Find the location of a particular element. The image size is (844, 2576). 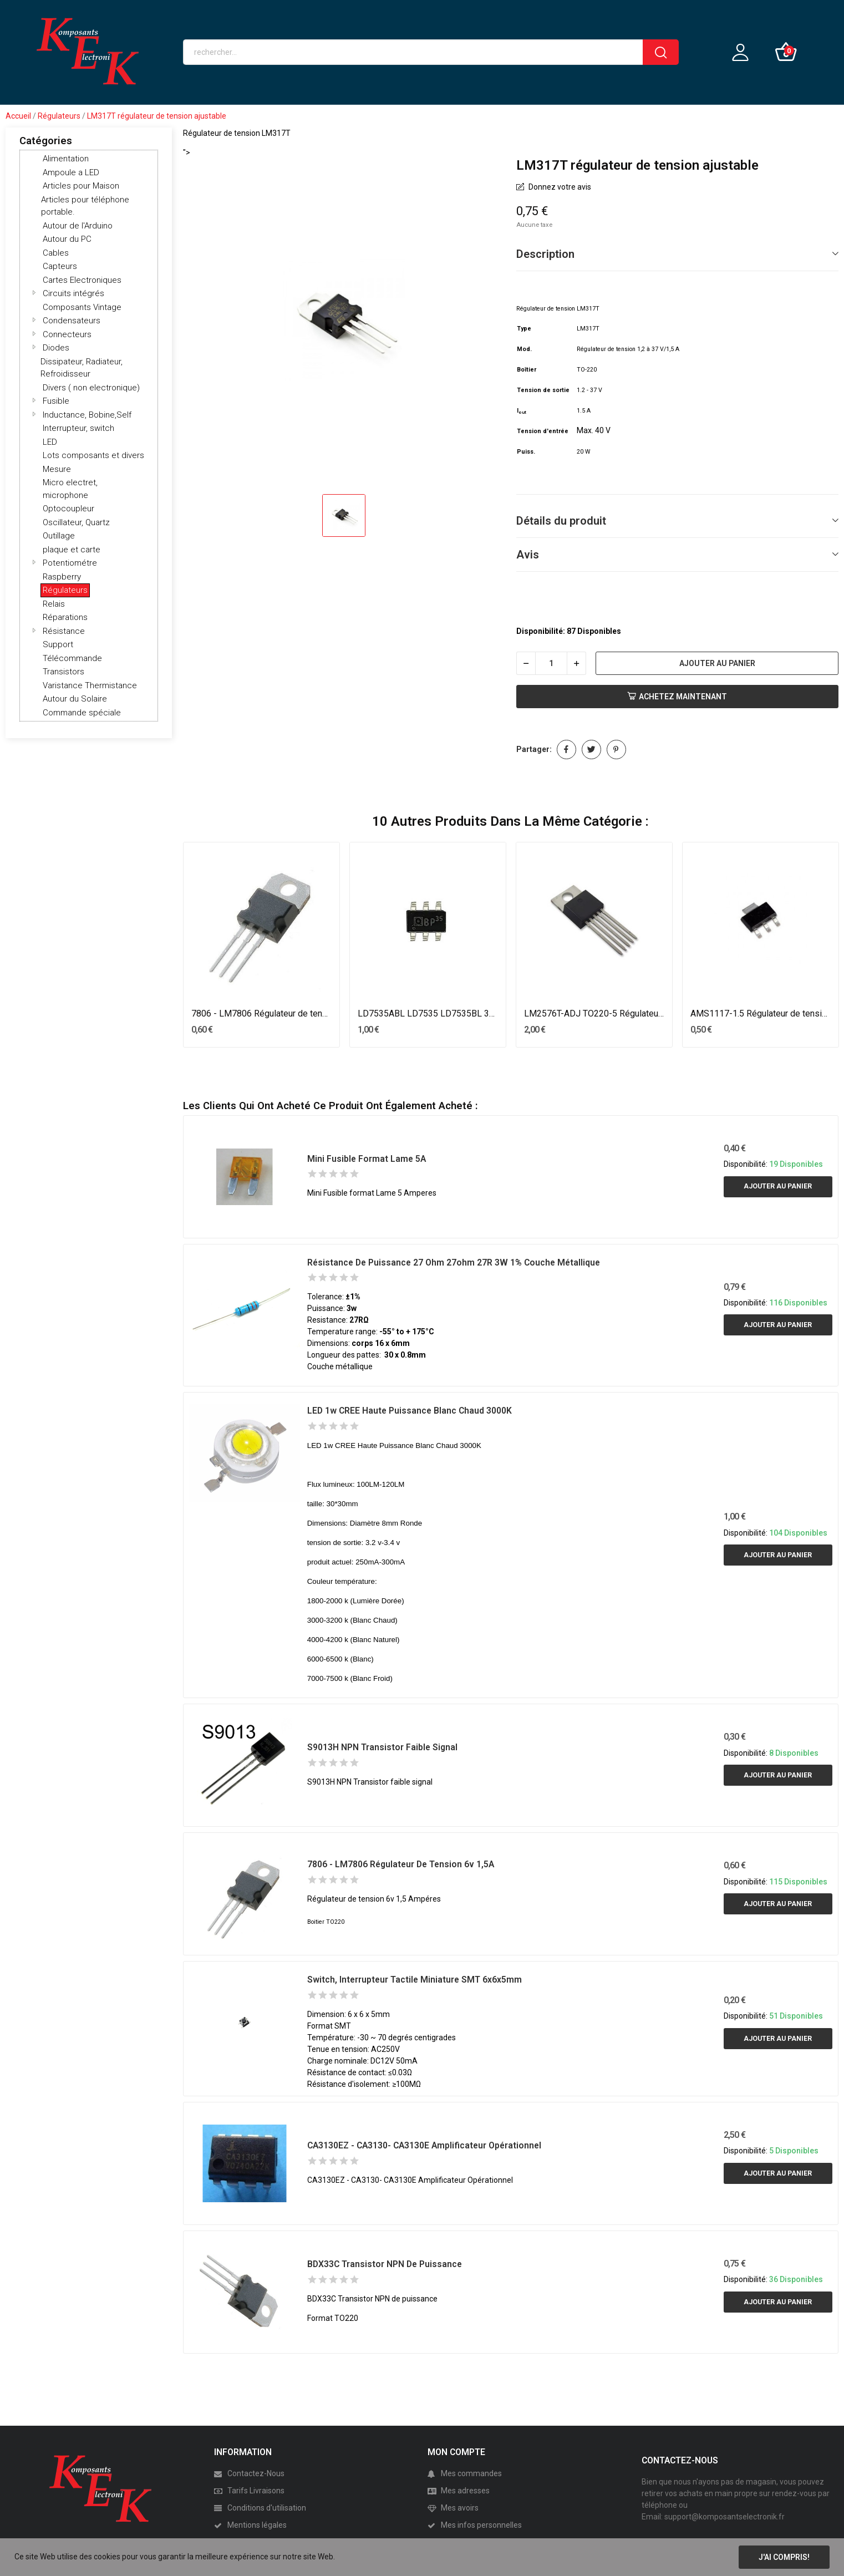

Ajouter au panier is located at coordinates (717, 663).